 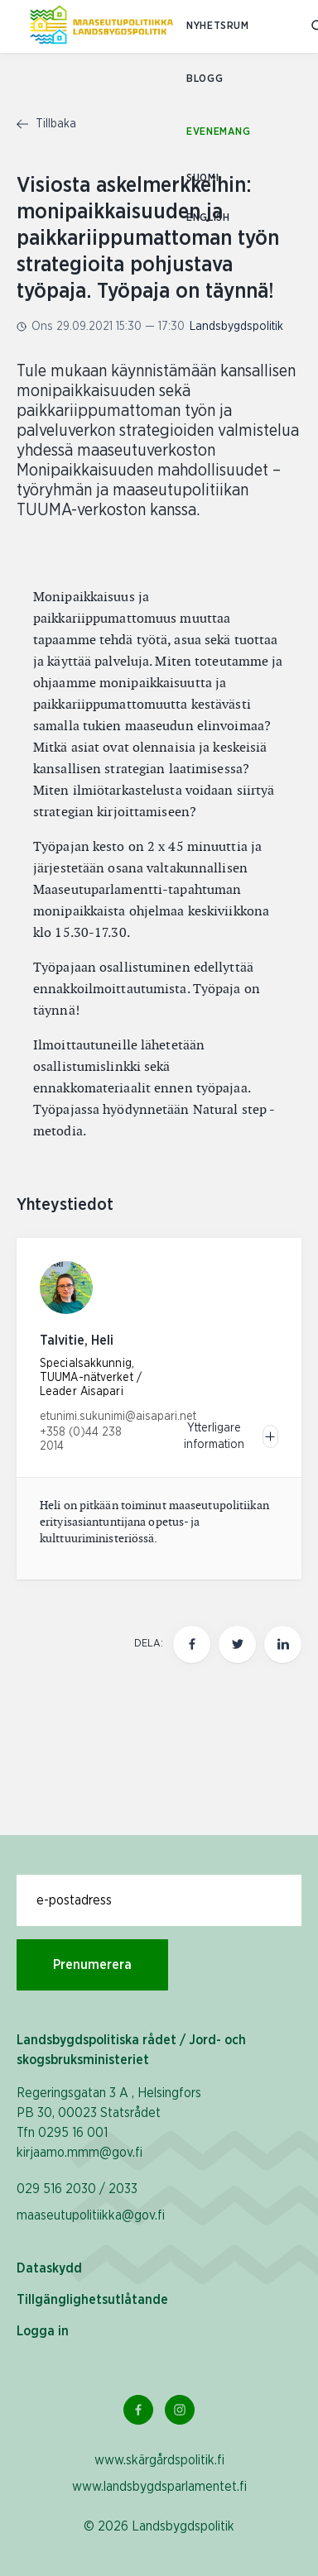 I want to click on www.skärgårdspolitik.fi, so click(x=159, y=2460).